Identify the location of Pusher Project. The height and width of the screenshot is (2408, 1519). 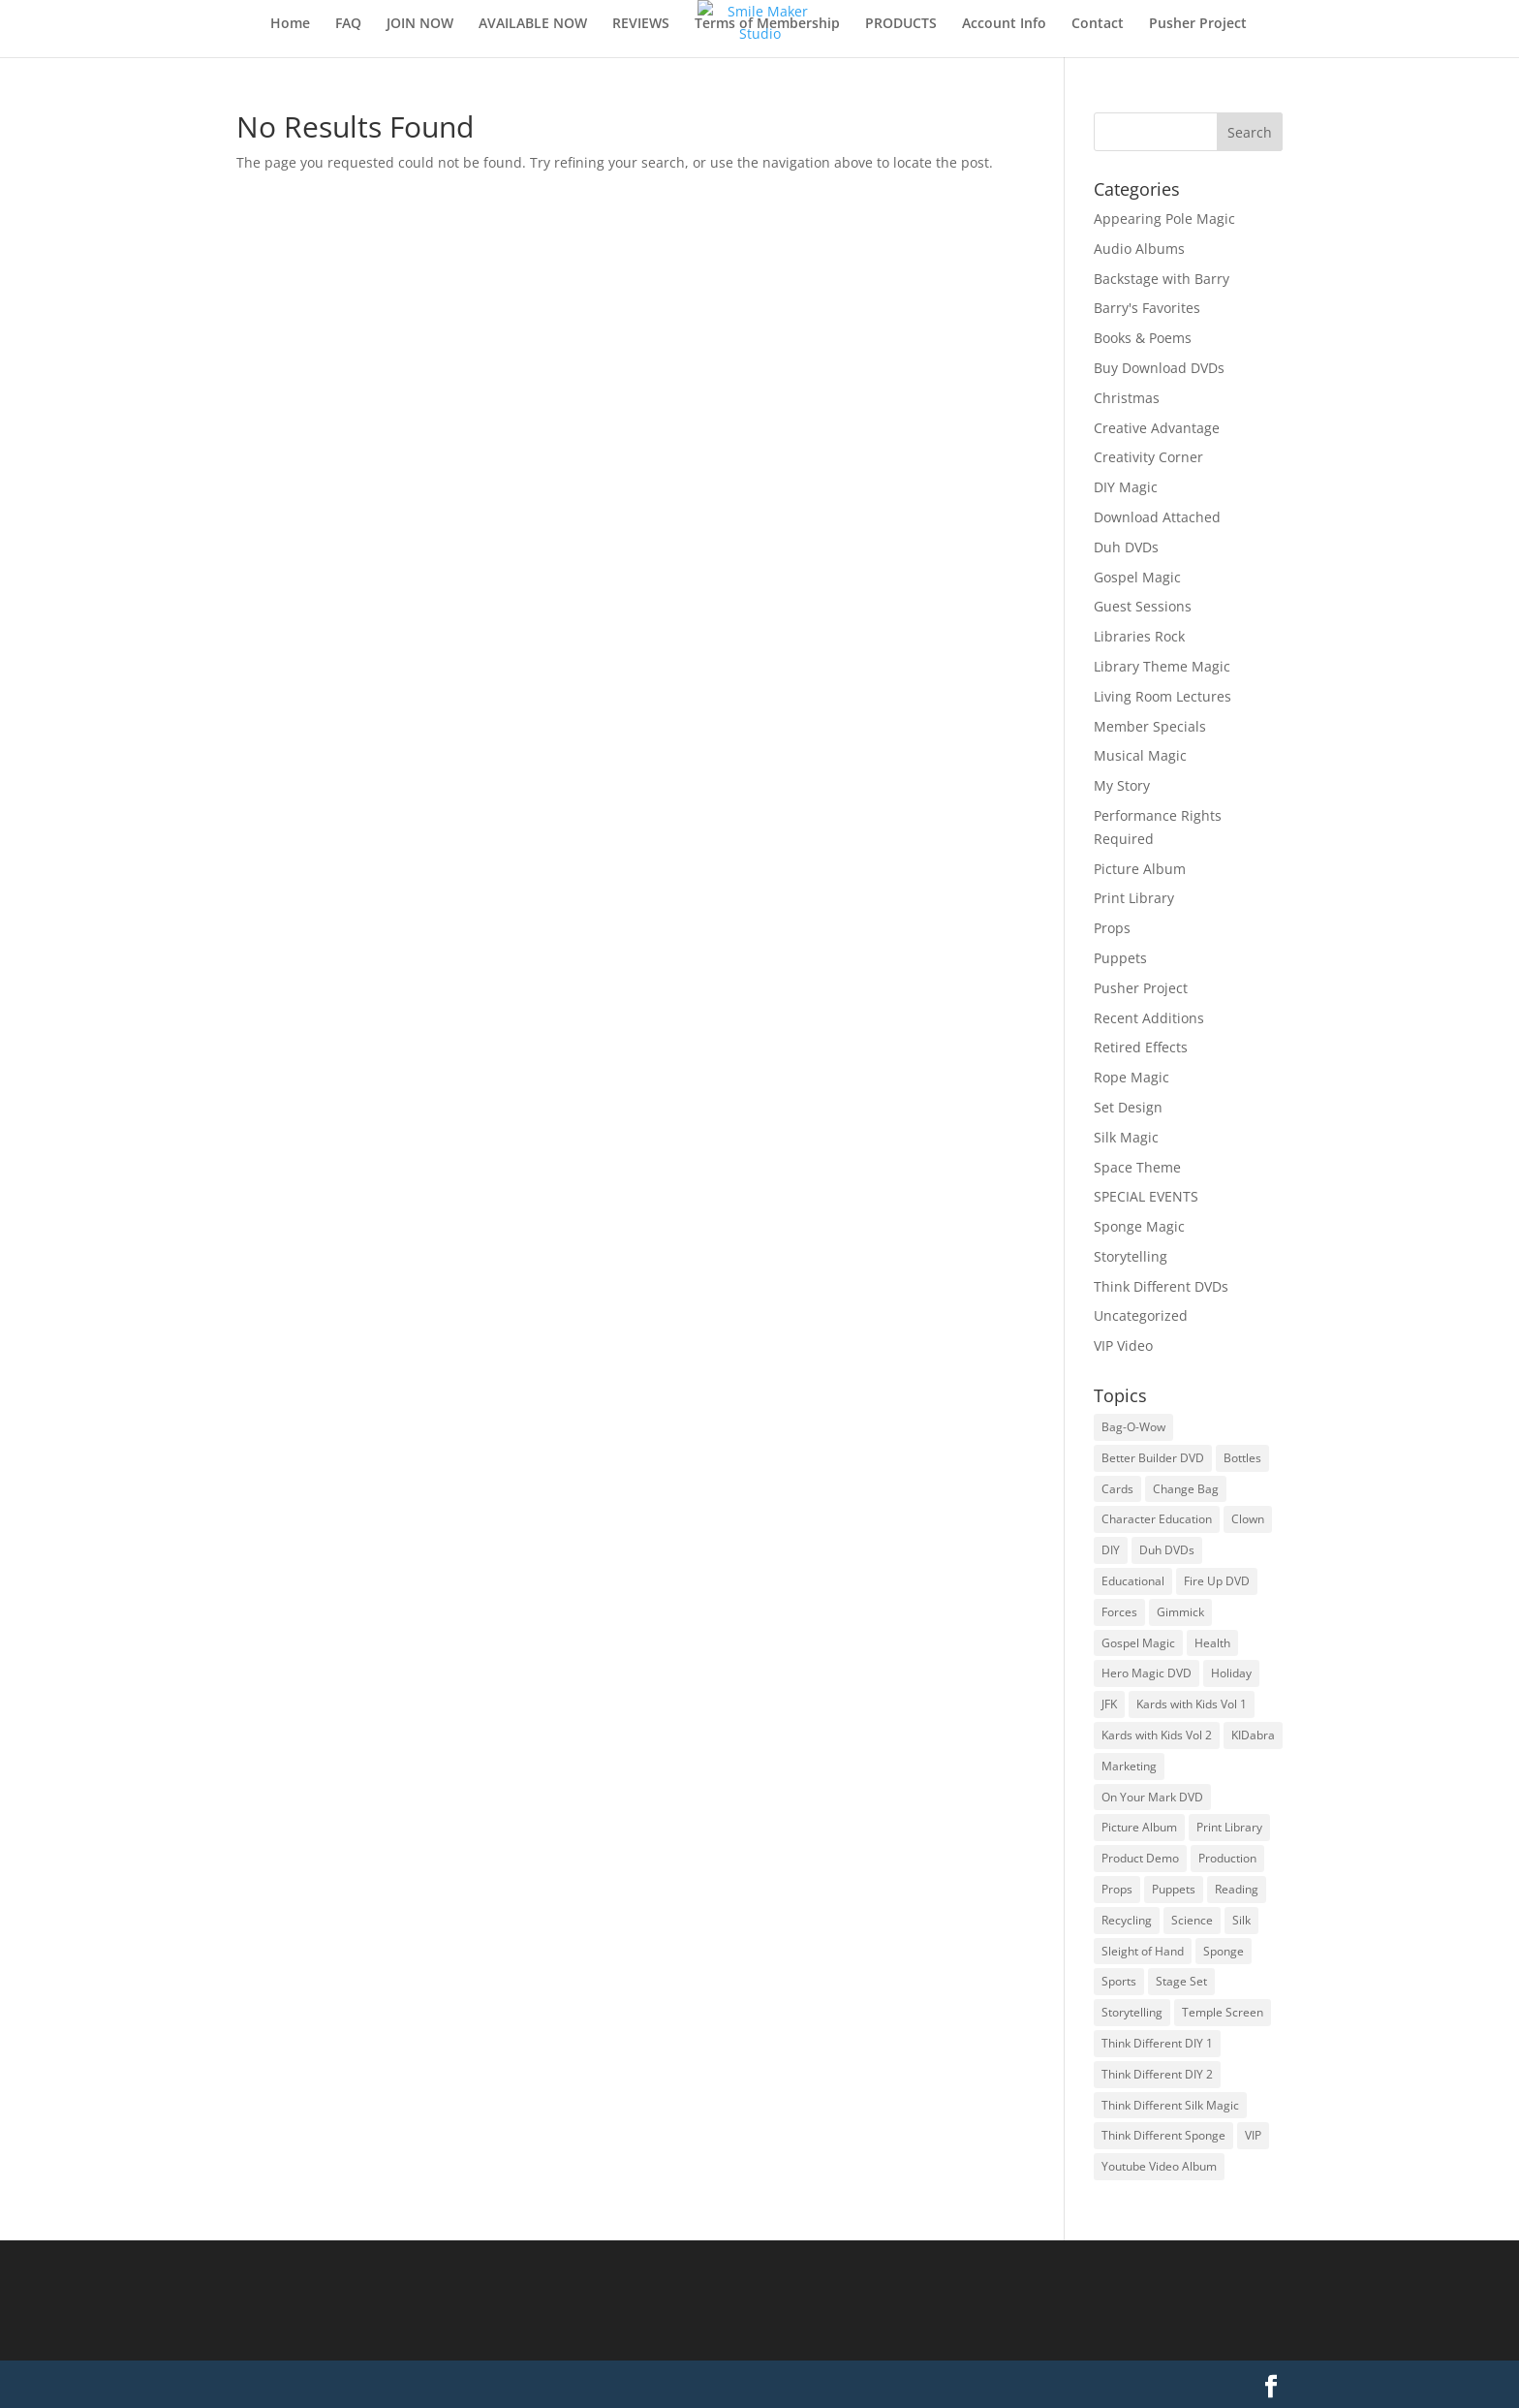
(1198, 24).